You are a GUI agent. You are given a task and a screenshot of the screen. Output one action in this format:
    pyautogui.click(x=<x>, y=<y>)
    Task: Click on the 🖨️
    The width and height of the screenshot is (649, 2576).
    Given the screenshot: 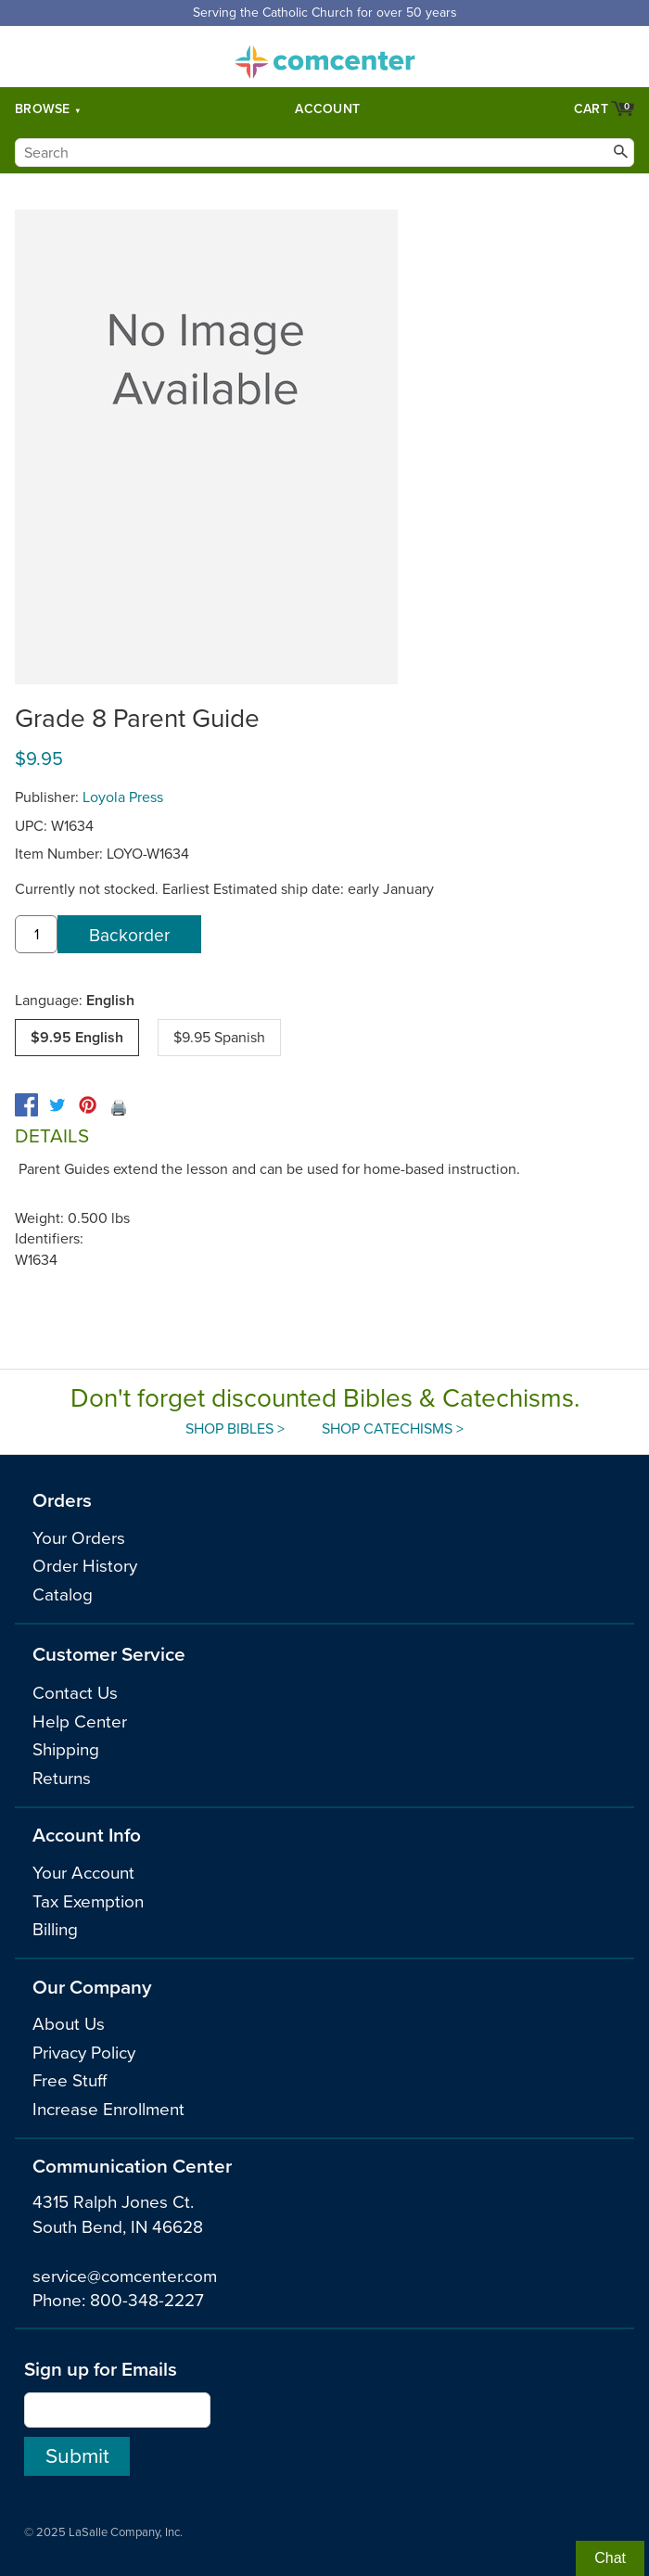 What is the action you would take?
    pyautogui.click(x=118, y=1108)
    